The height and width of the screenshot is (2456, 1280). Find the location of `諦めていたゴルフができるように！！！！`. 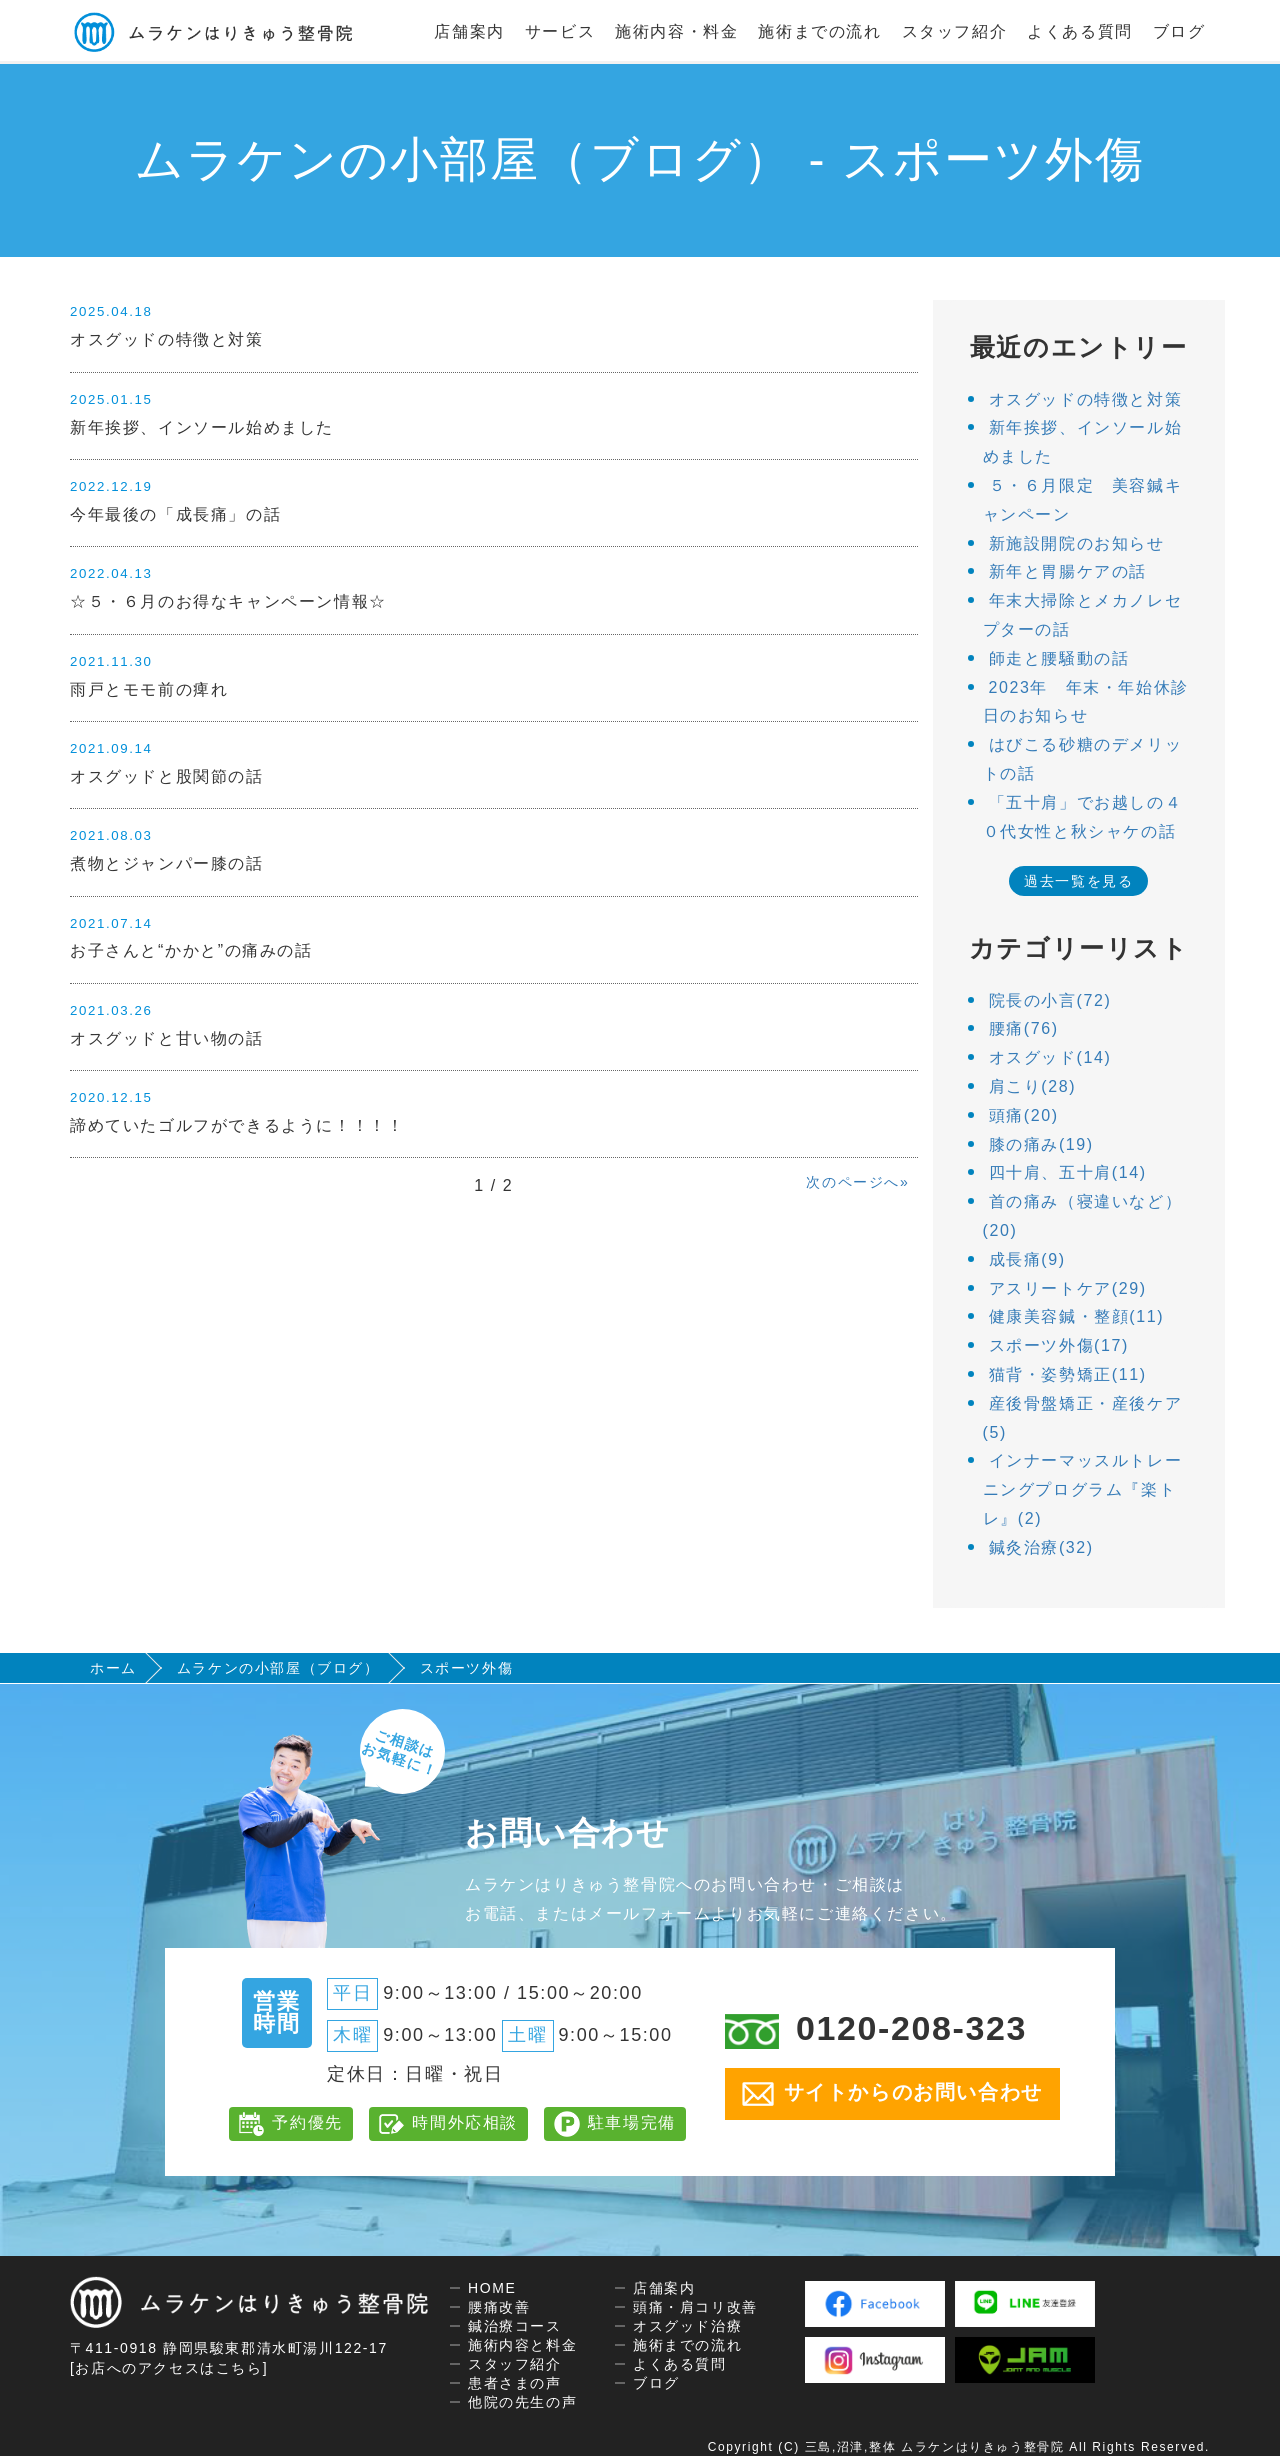

諦めていたゴルフができるように！！！！ is located at coordinates (237, 1125).